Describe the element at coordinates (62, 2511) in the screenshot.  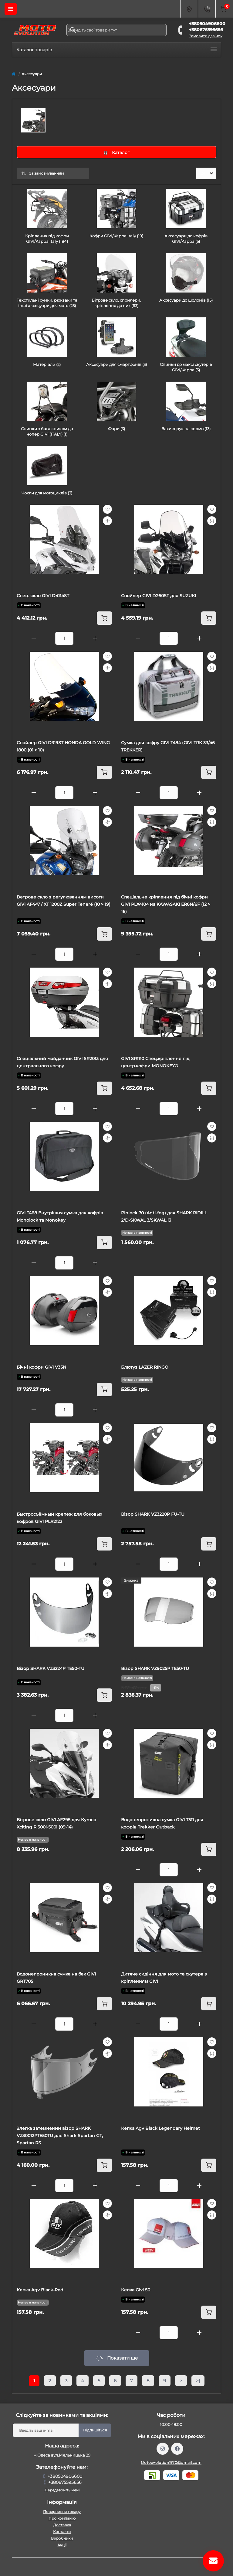
I see `Повернення товару` at that location.